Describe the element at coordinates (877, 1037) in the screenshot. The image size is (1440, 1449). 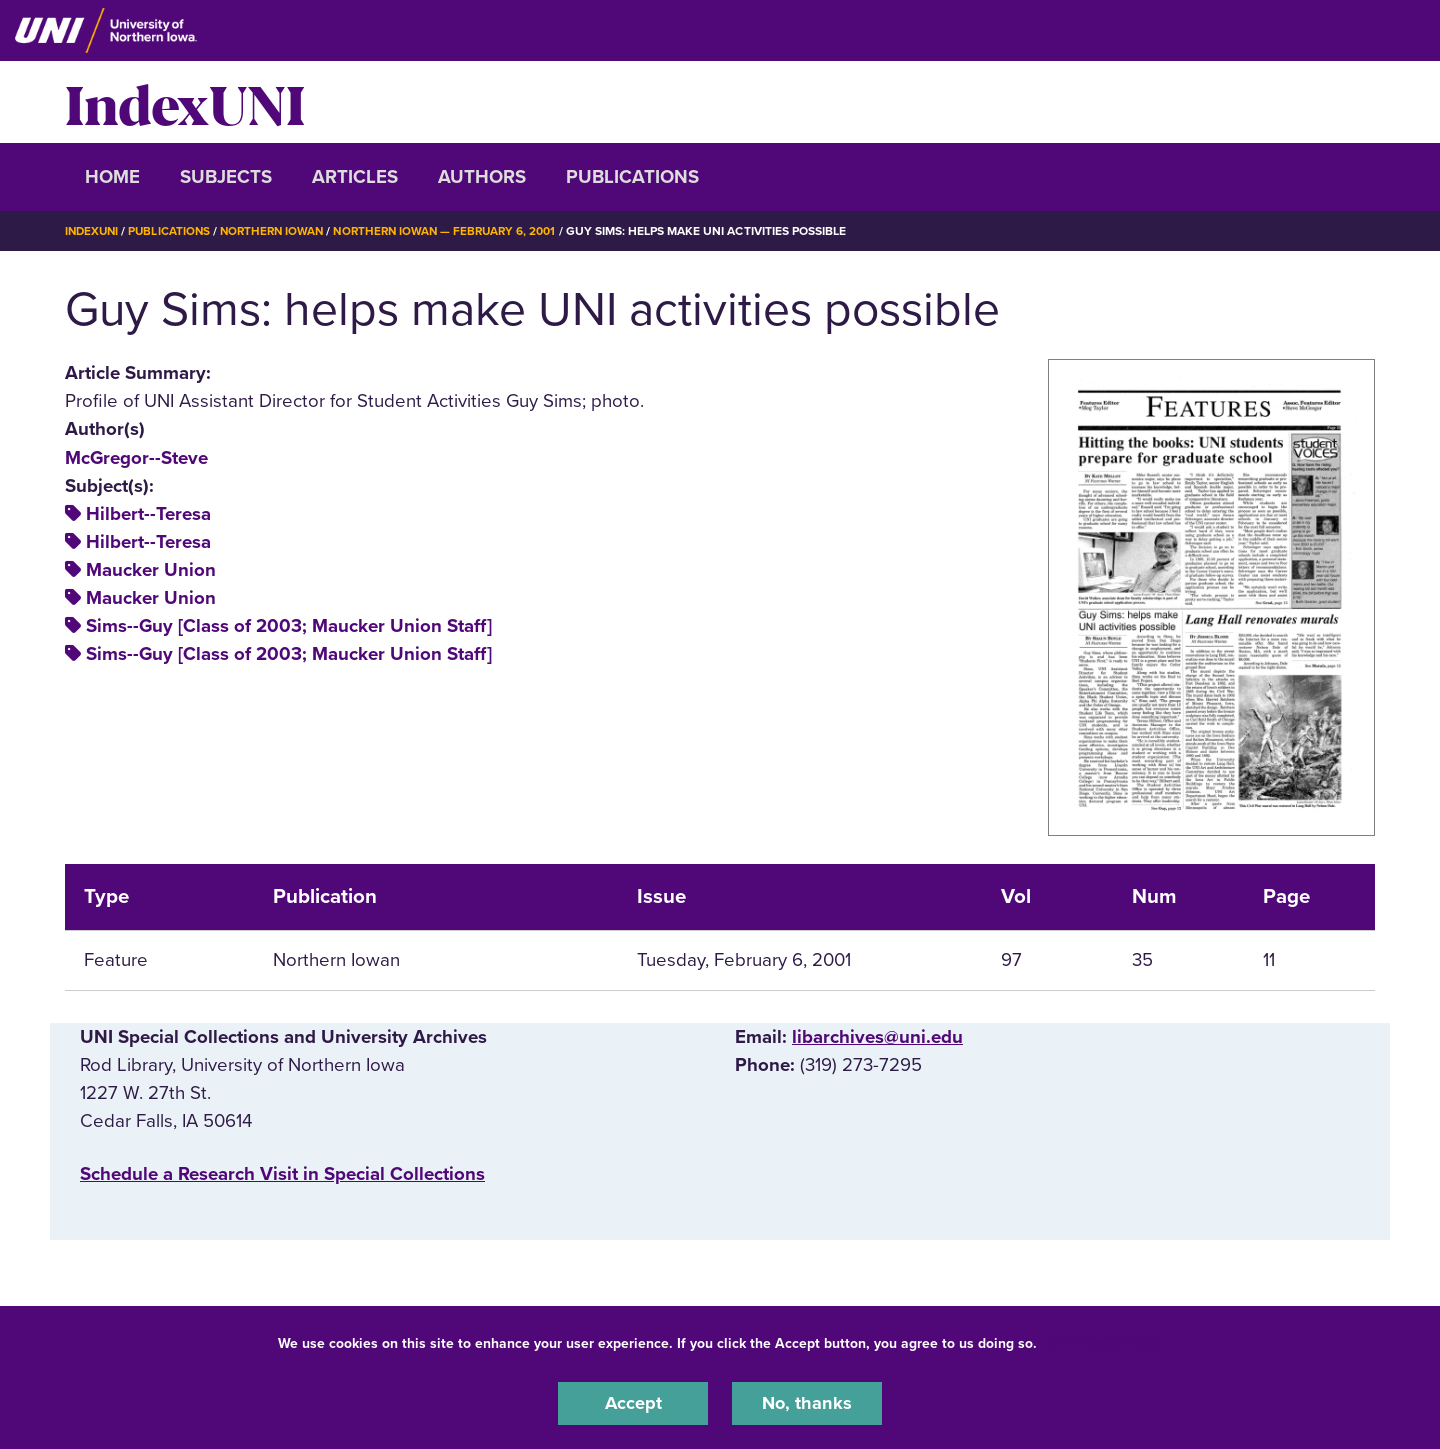
I see `libarchives@uni.edu` at that location.